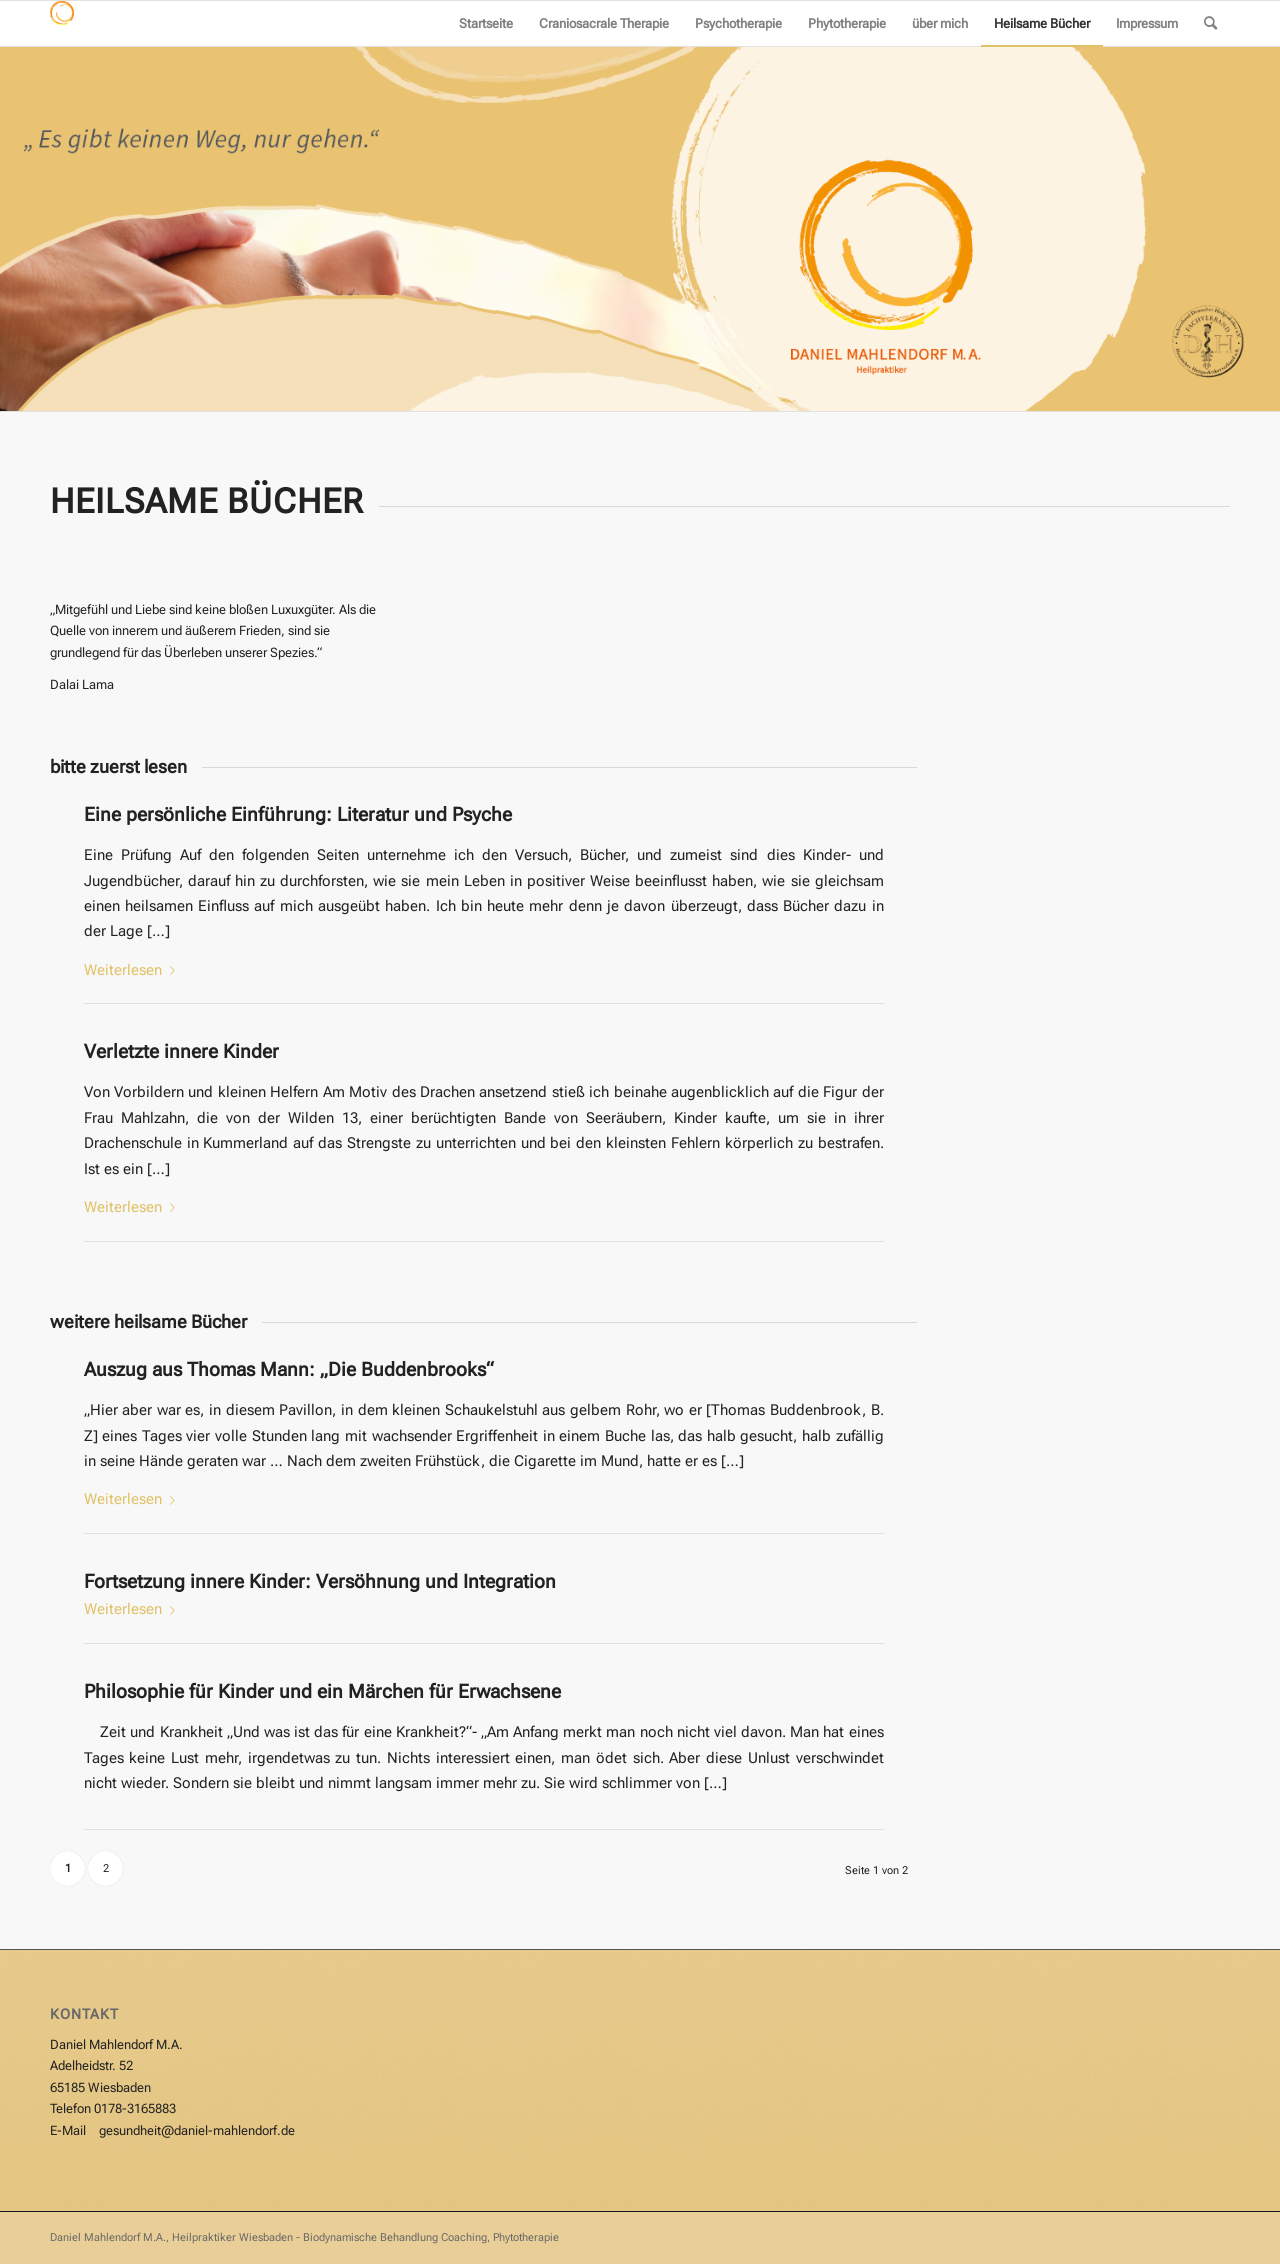  I want to click on Weiterlesen, so click(133, 970).